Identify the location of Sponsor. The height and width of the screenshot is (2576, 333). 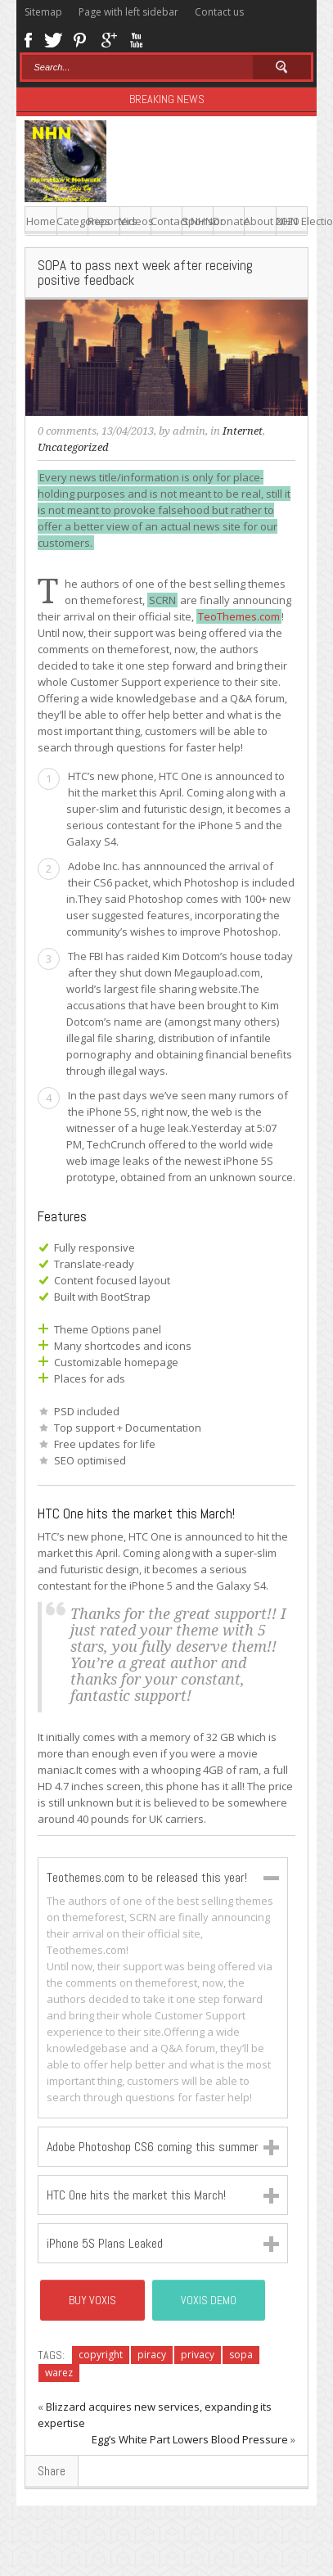
(198, 221).